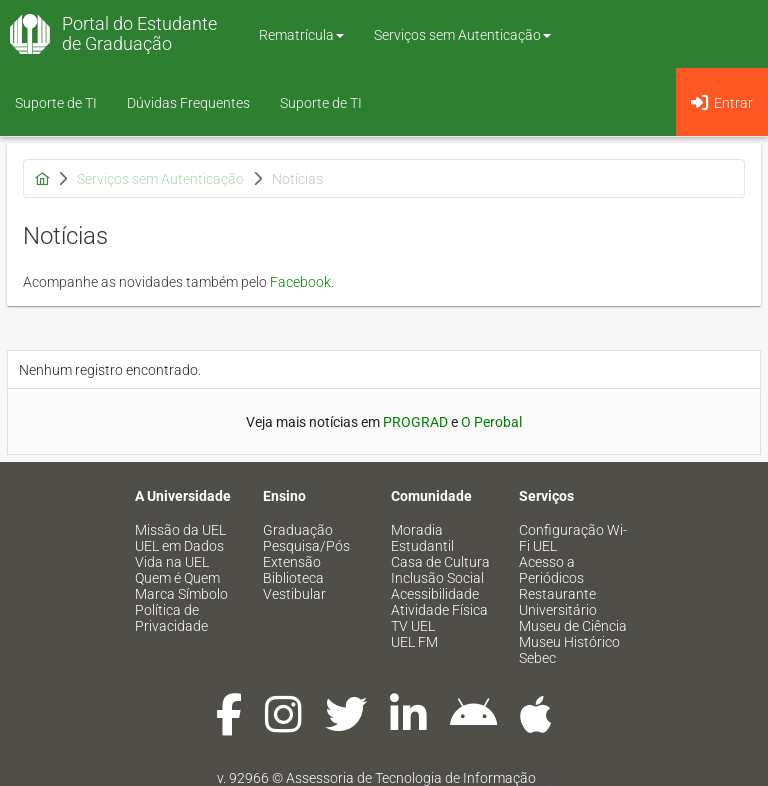  What do you see at coordinates (414, 642) in the screenshot?
I see `UEL FM [menuitem]` at bounding box center [414, 642].